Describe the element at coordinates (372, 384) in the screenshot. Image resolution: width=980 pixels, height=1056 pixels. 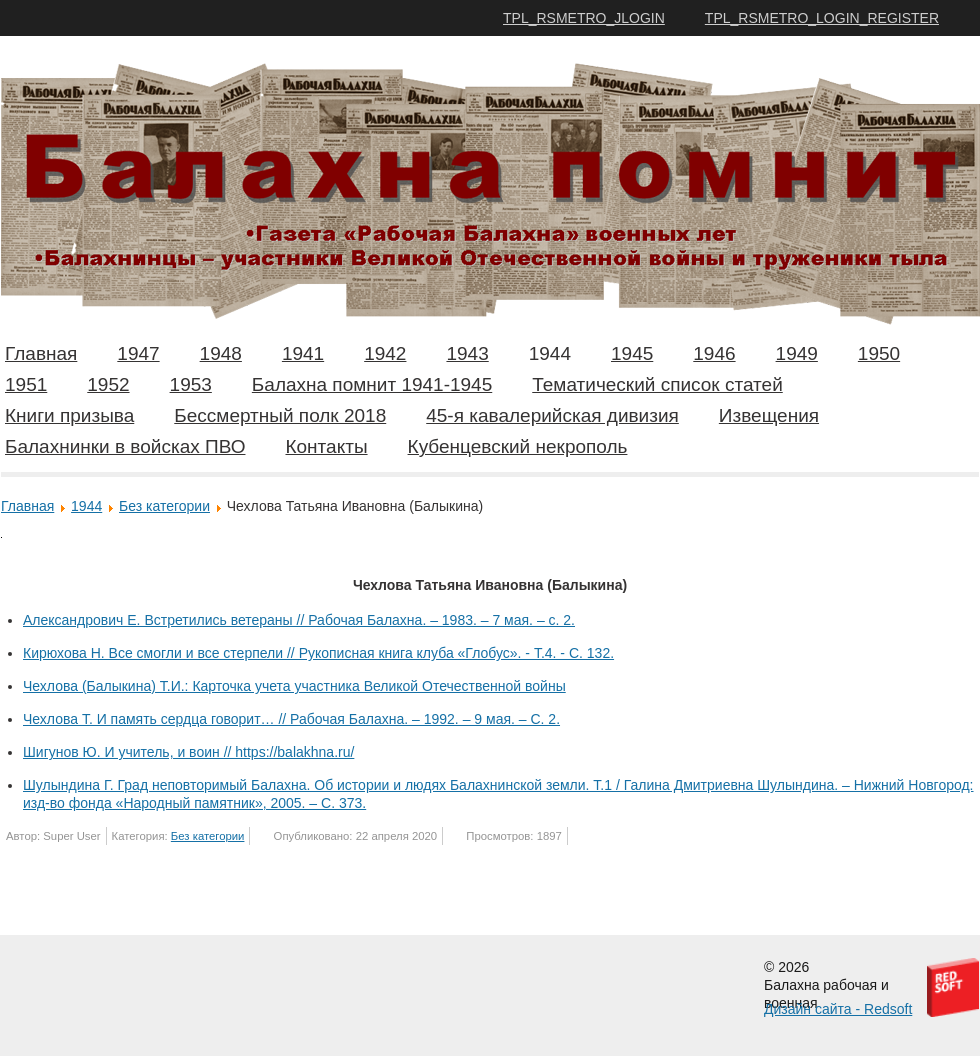
I see `Балахна помнит 1941-1945` at that location.